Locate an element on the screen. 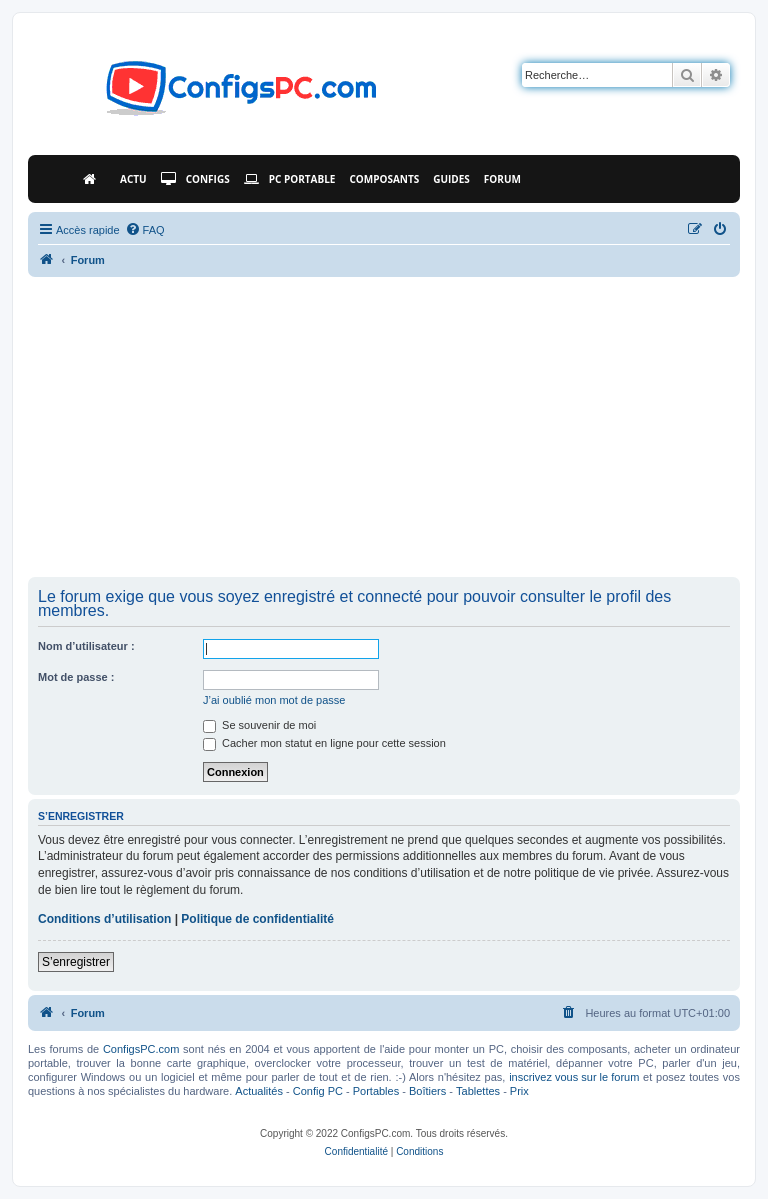  Config PC is located at coordinates (318, 1091).